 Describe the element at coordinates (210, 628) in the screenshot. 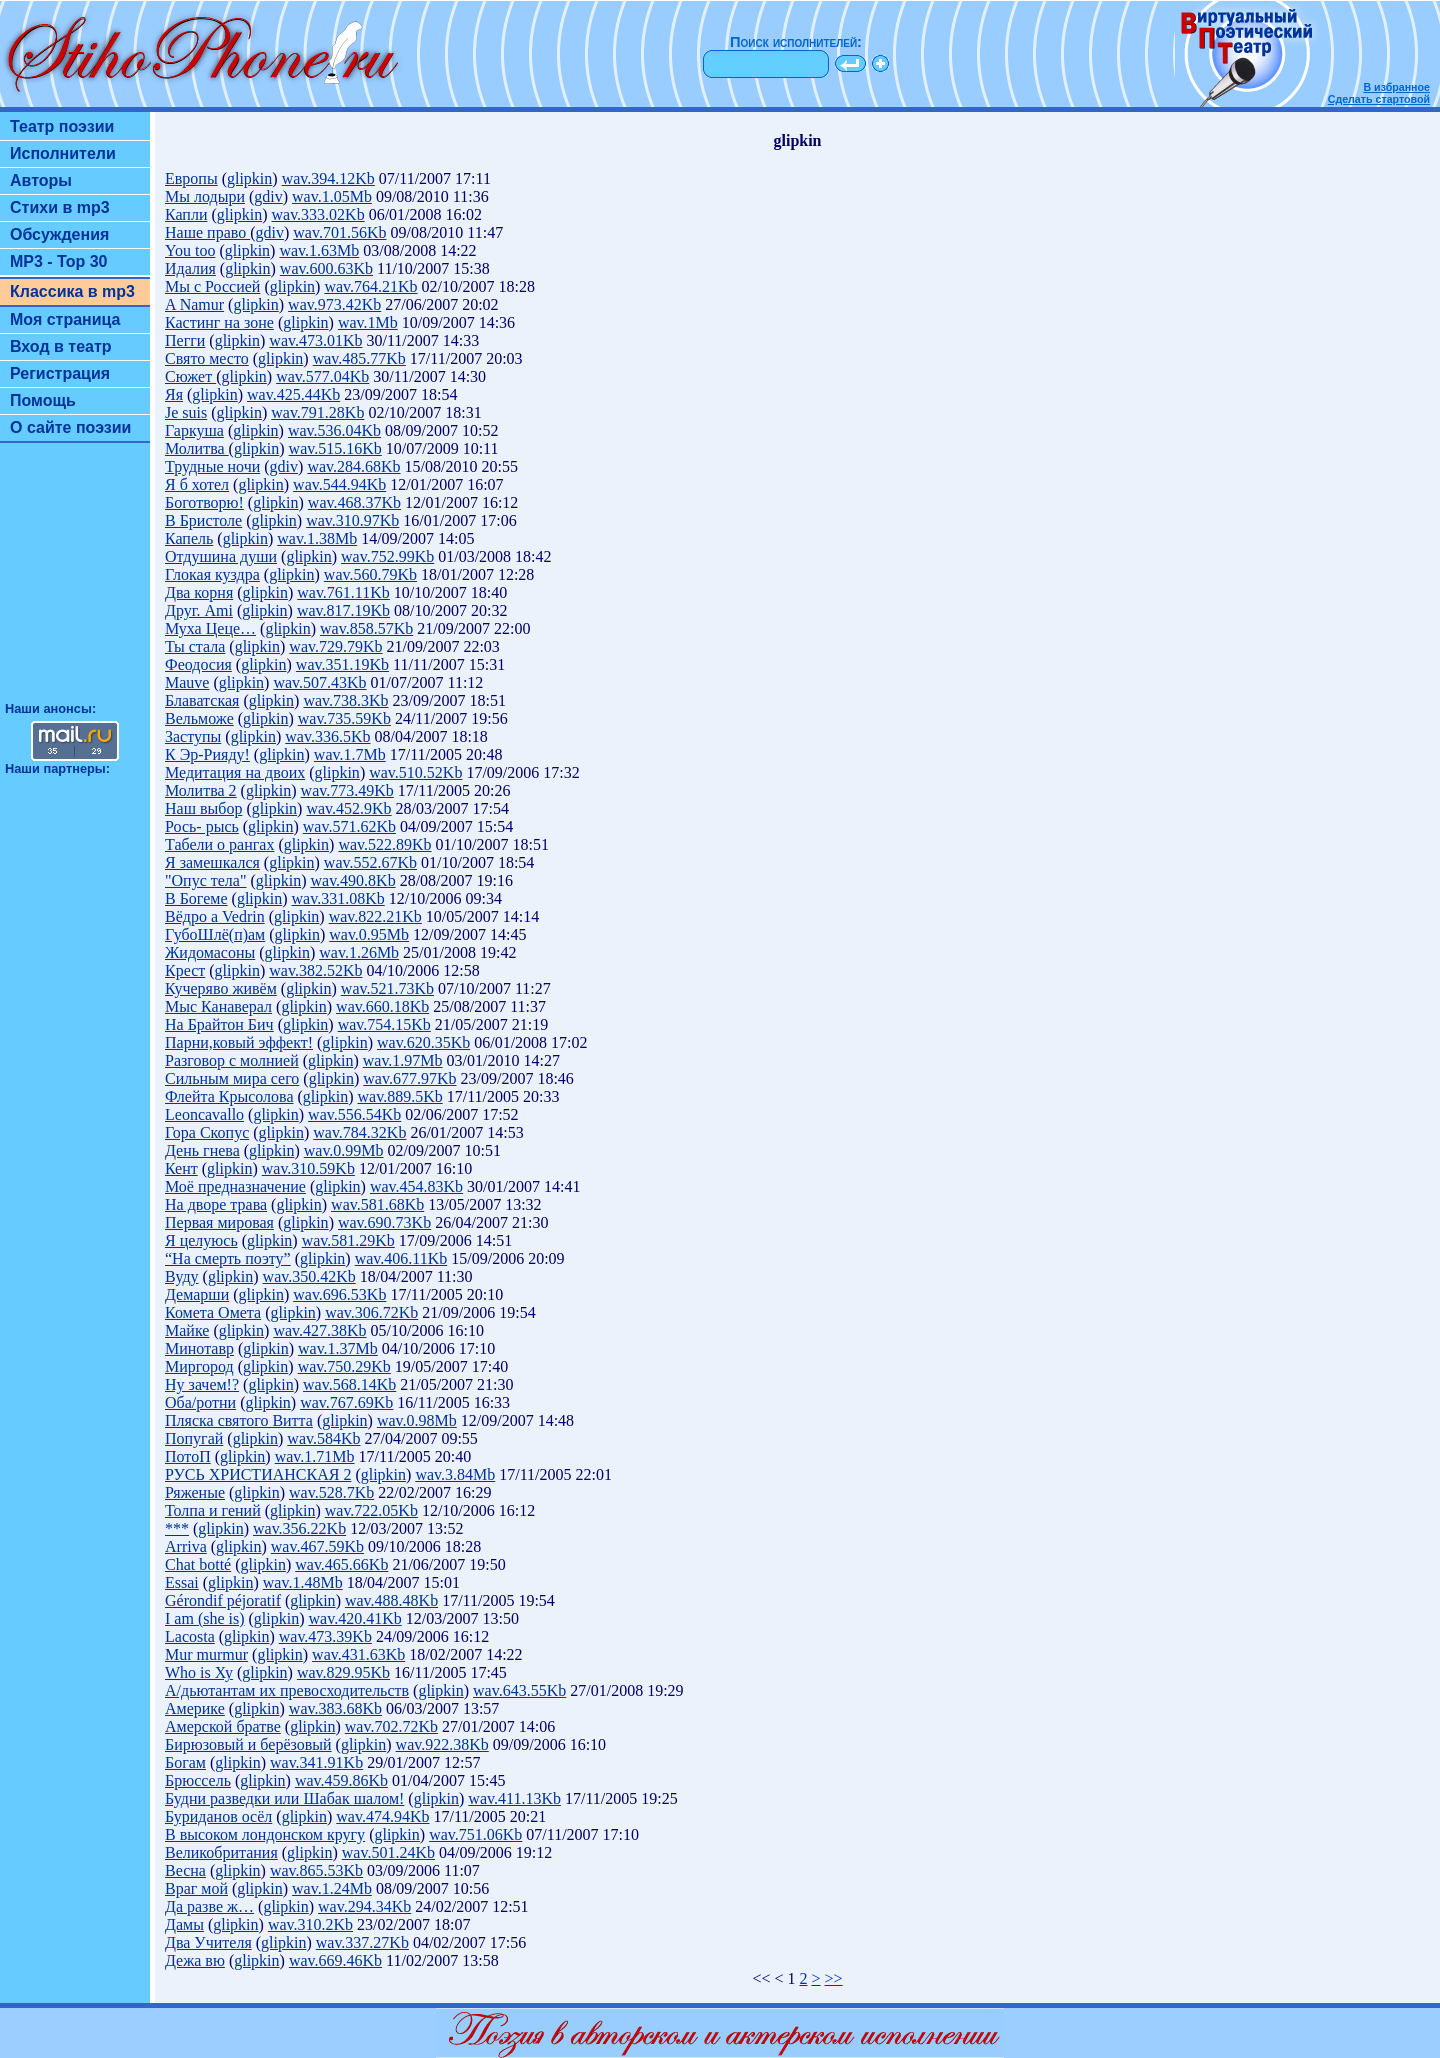

I see `Муха Цеце…` at that location.